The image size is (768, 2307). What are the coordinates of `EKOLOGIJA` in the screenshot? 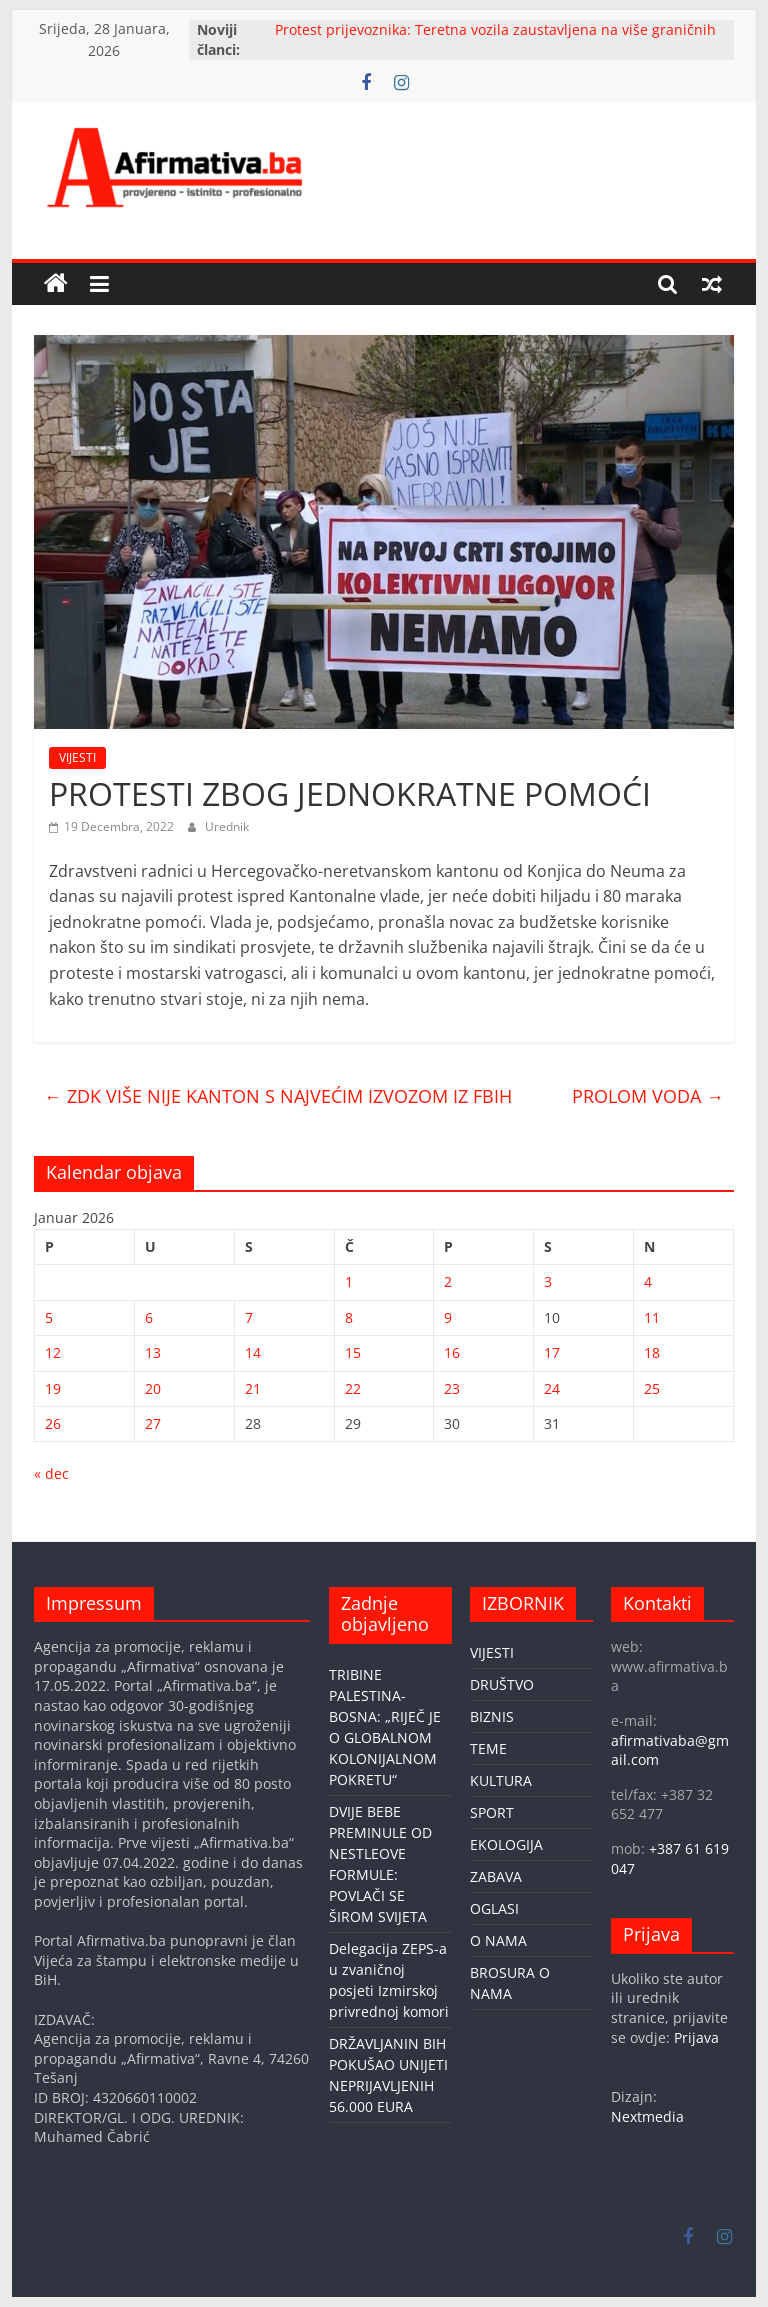 It's located at (506, 1844).